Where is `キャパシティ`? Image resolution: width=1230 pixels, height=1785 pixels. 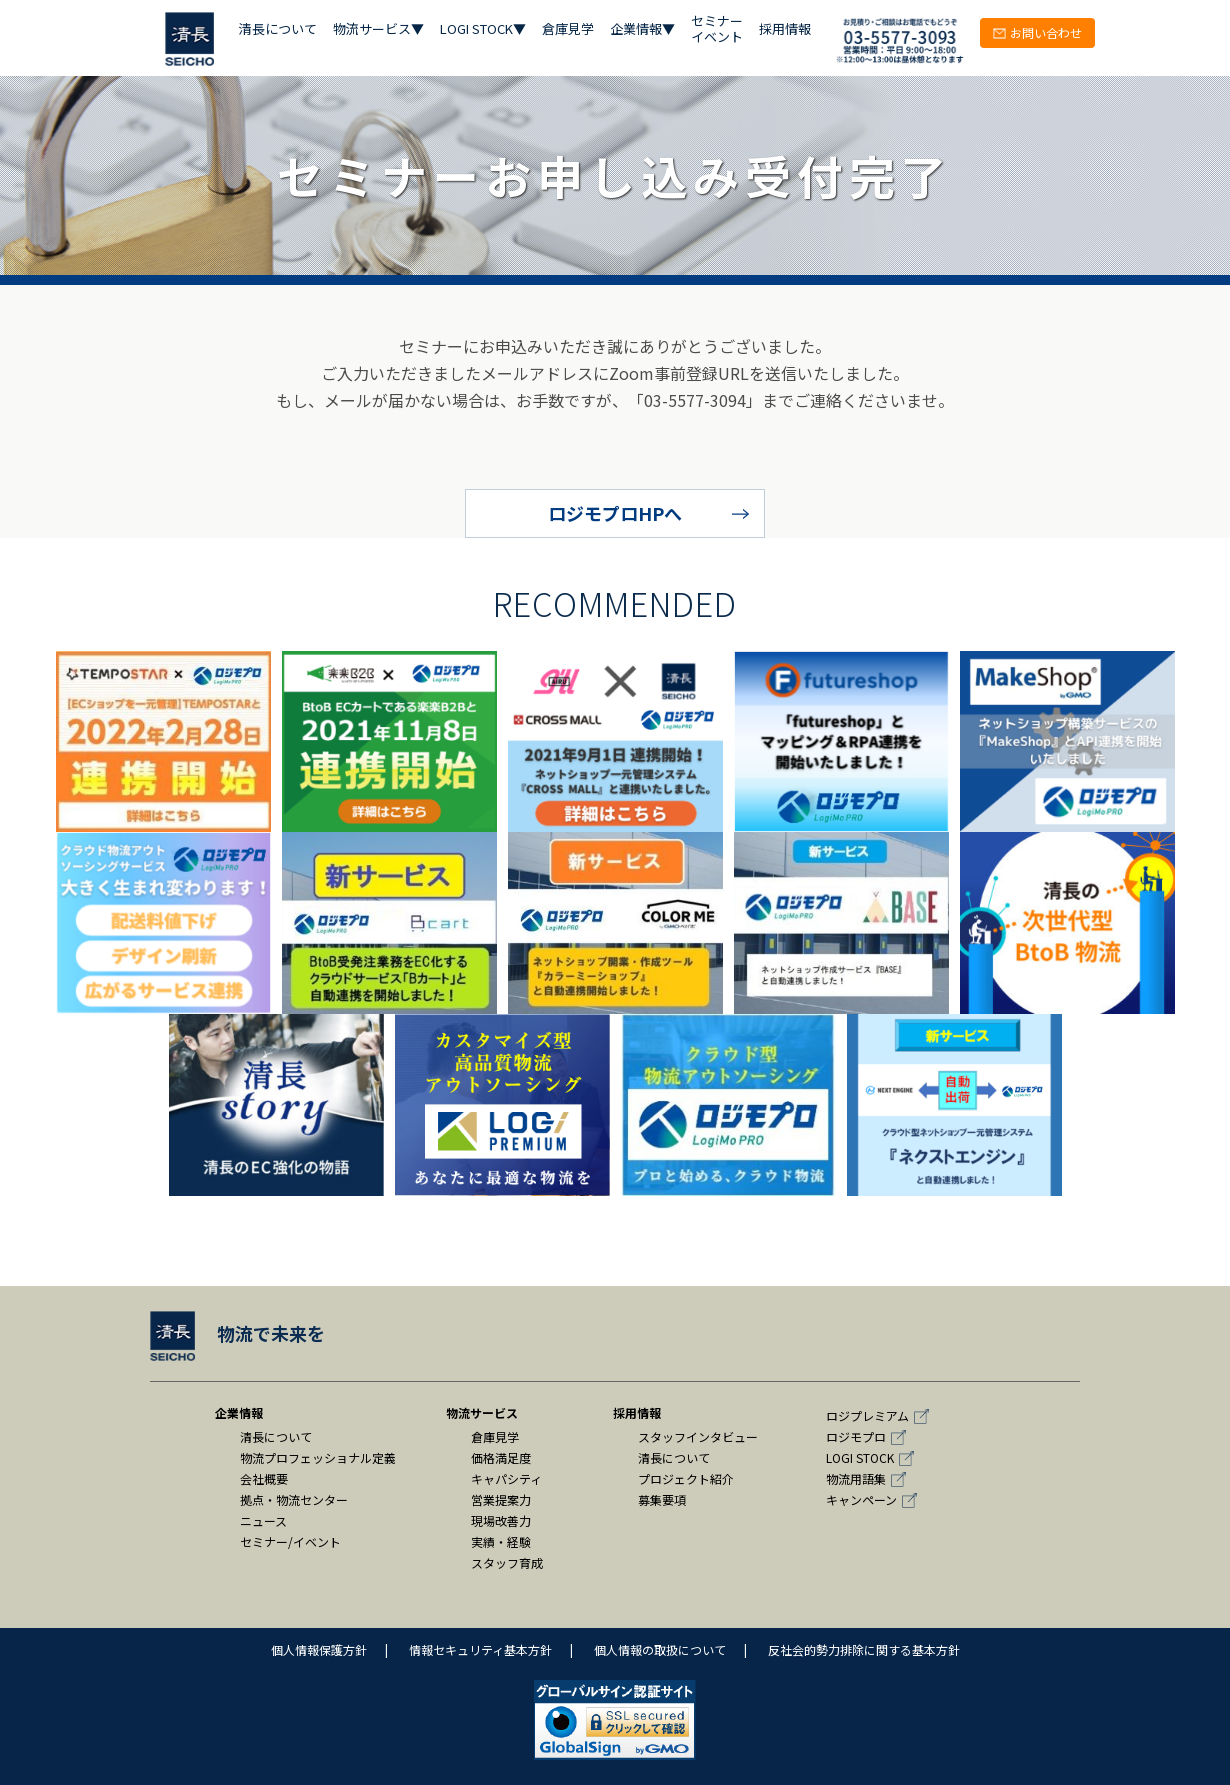 キャパシティ is located at coordinates (506, 1478).